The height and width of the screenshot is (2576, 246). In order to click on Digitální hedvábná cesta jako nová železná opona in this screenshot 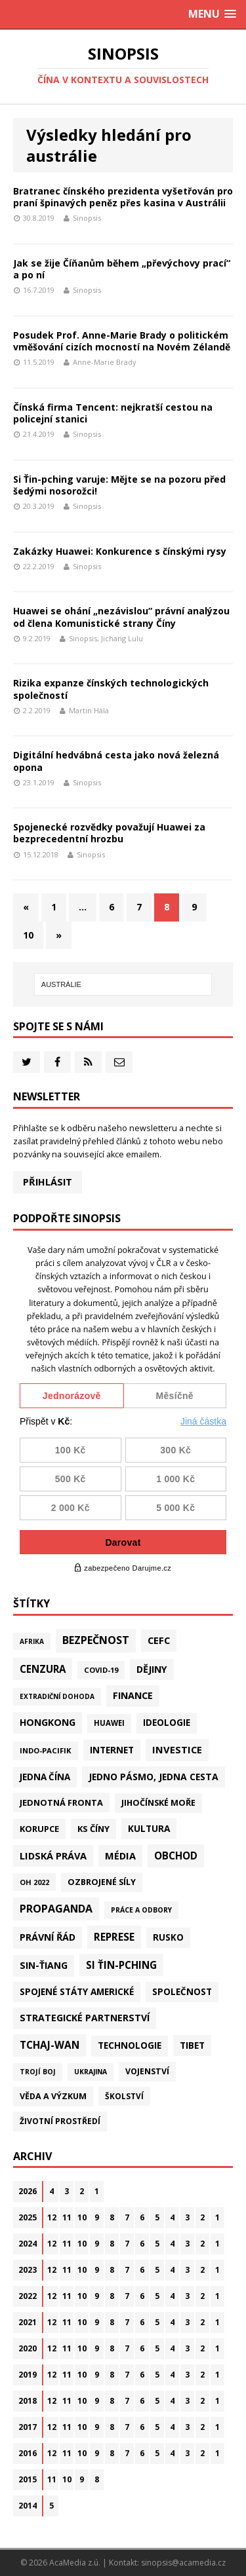, I will do `click(116, 761)`.